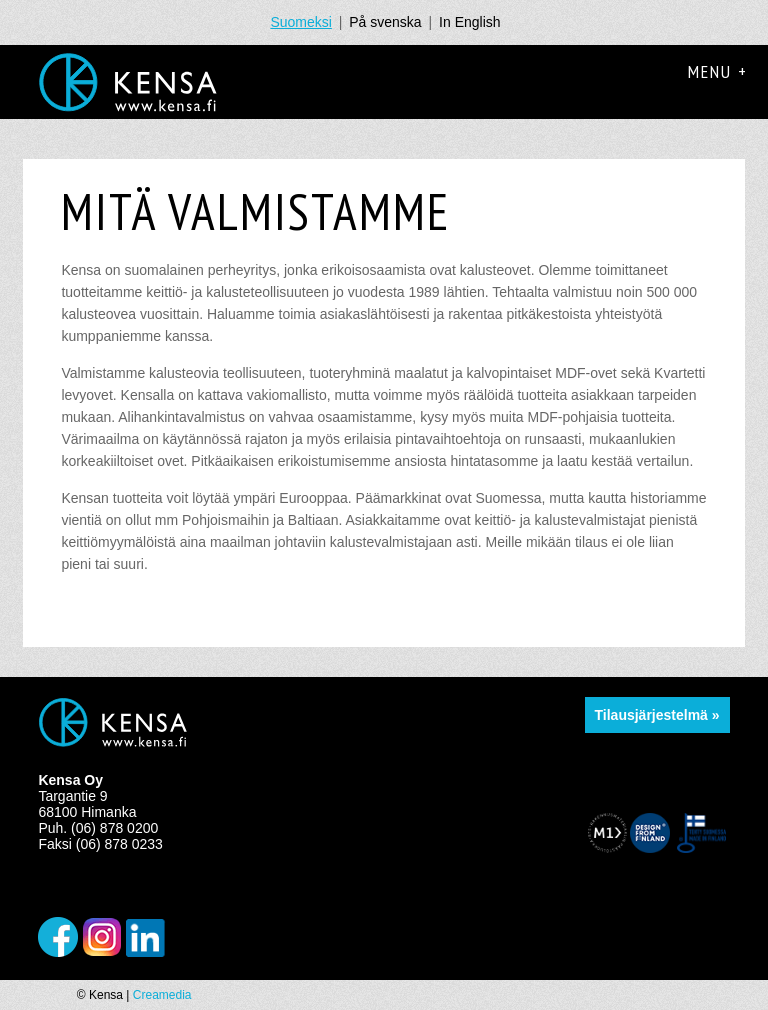 The height and width of the screenshot is (1010, 768). I want to click on Menu +, so click(718, 71).